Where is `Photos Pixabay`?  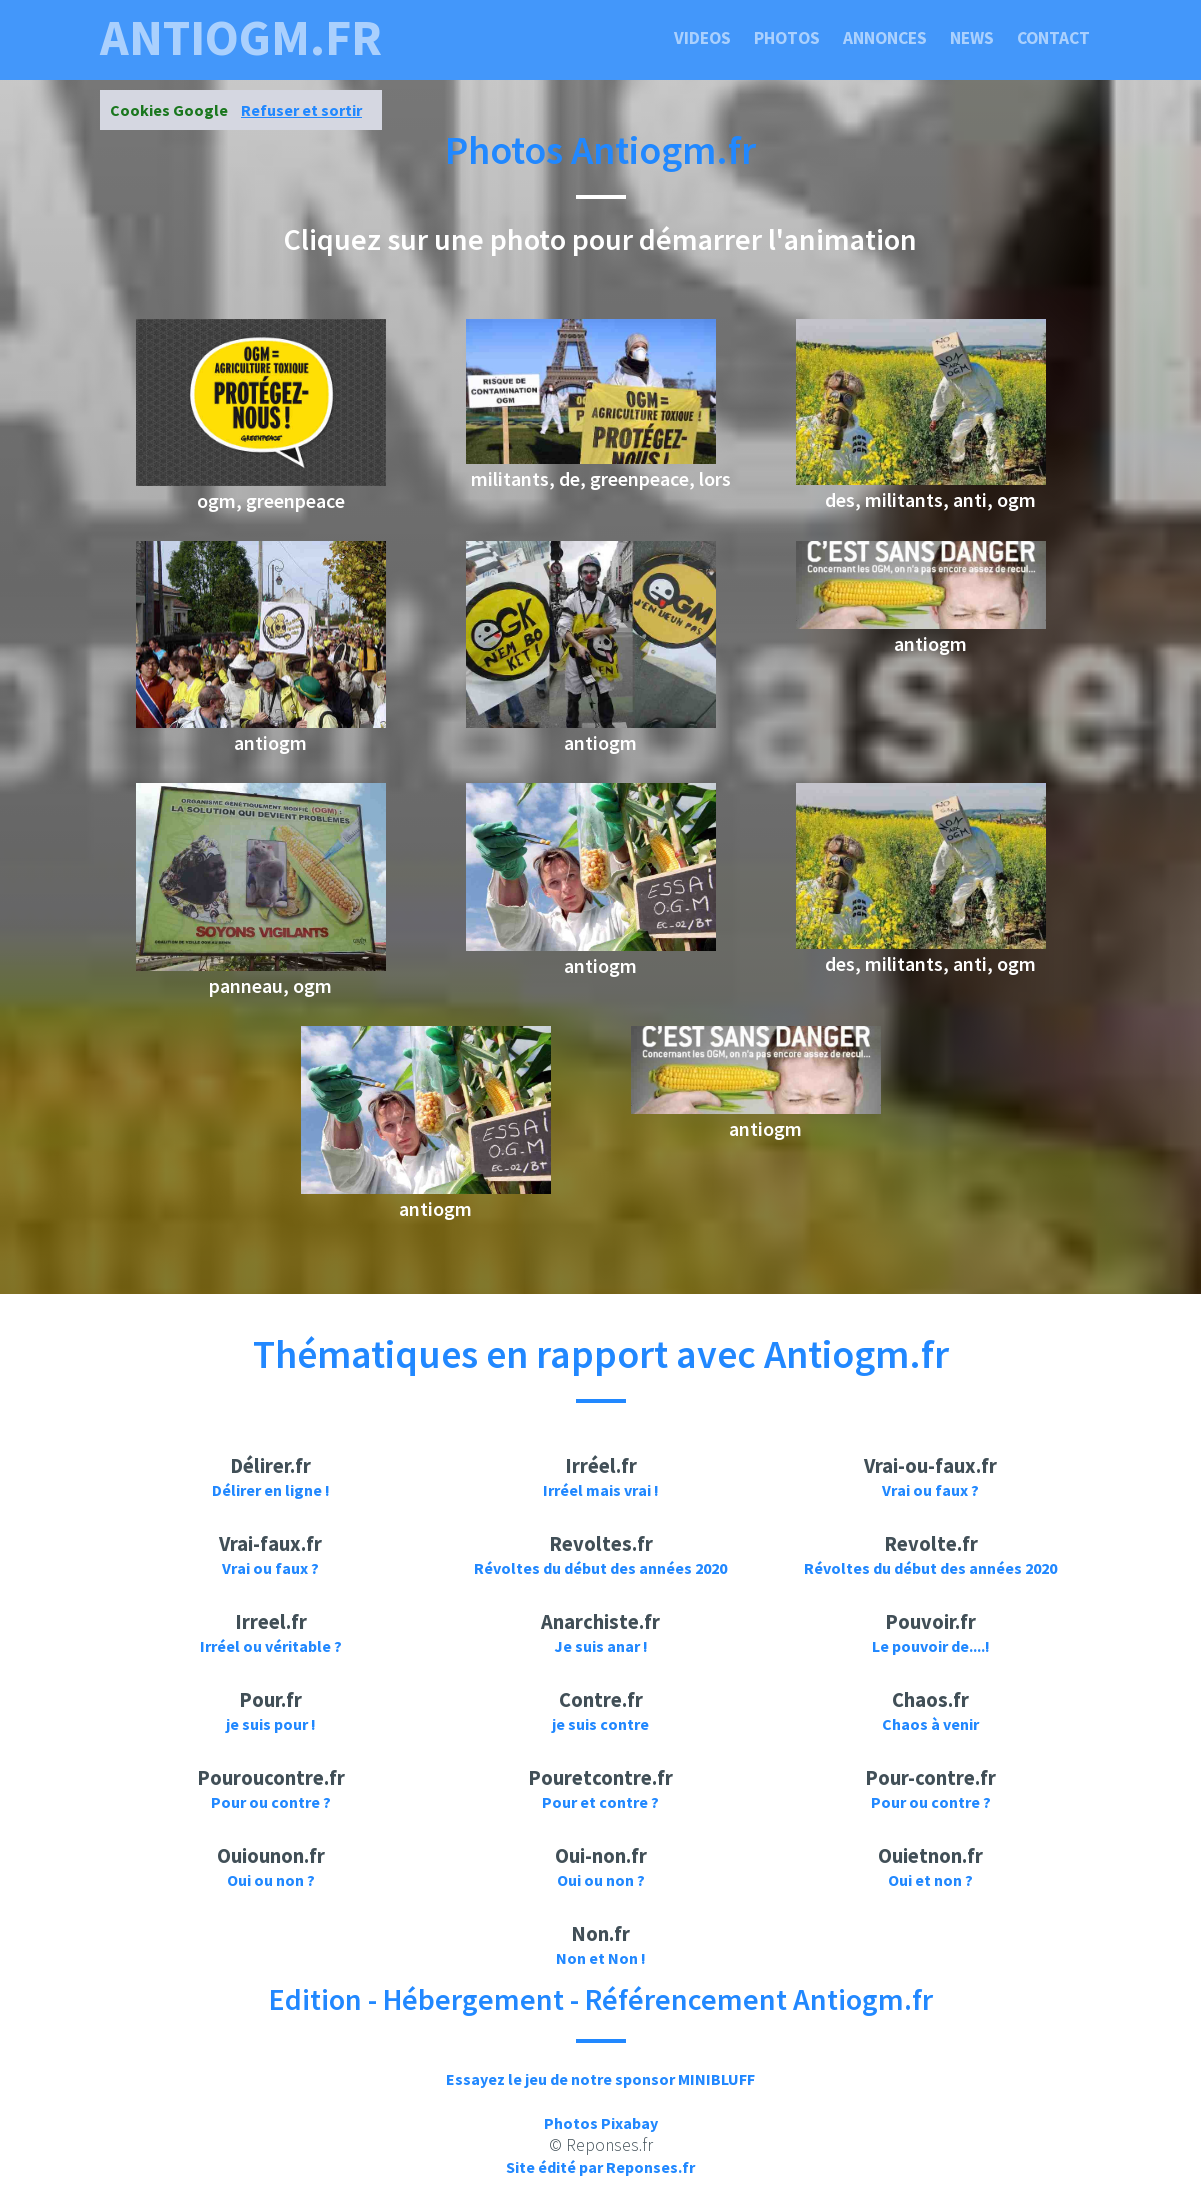 Photos Pixabay is located at coordinates (601, 2123).